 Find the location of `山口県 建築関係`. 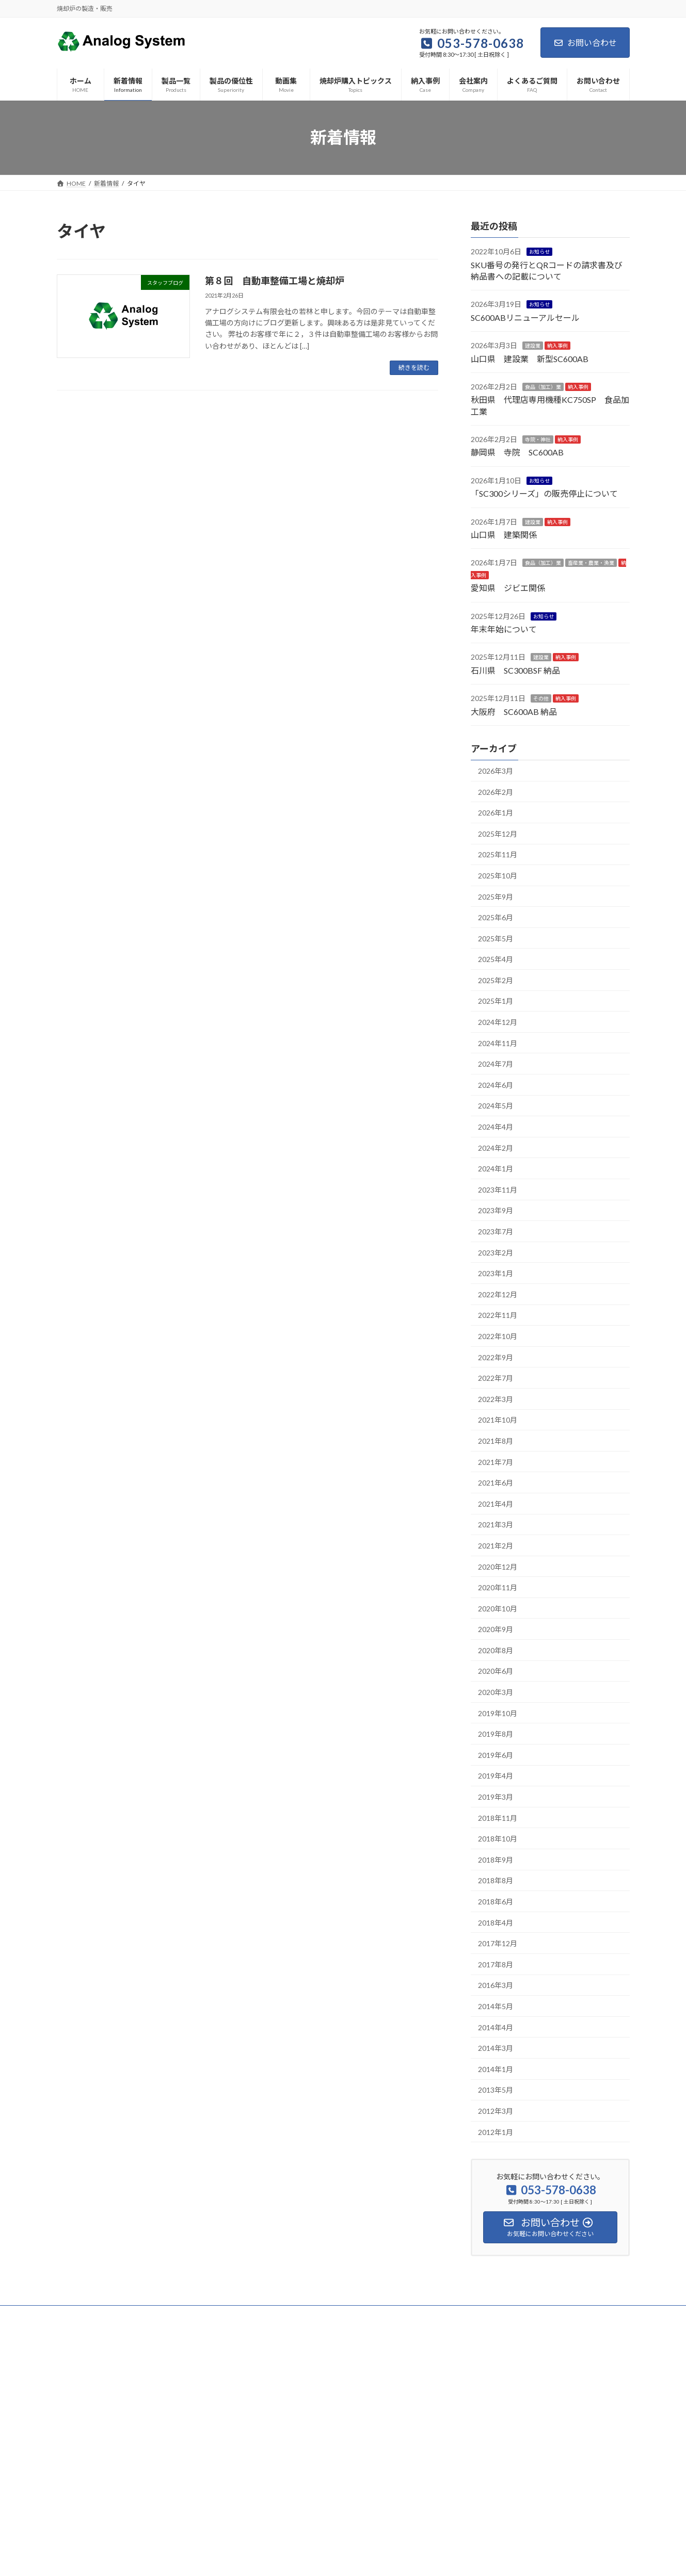

山口県 建築関係 is located at coordinates (504, 535).